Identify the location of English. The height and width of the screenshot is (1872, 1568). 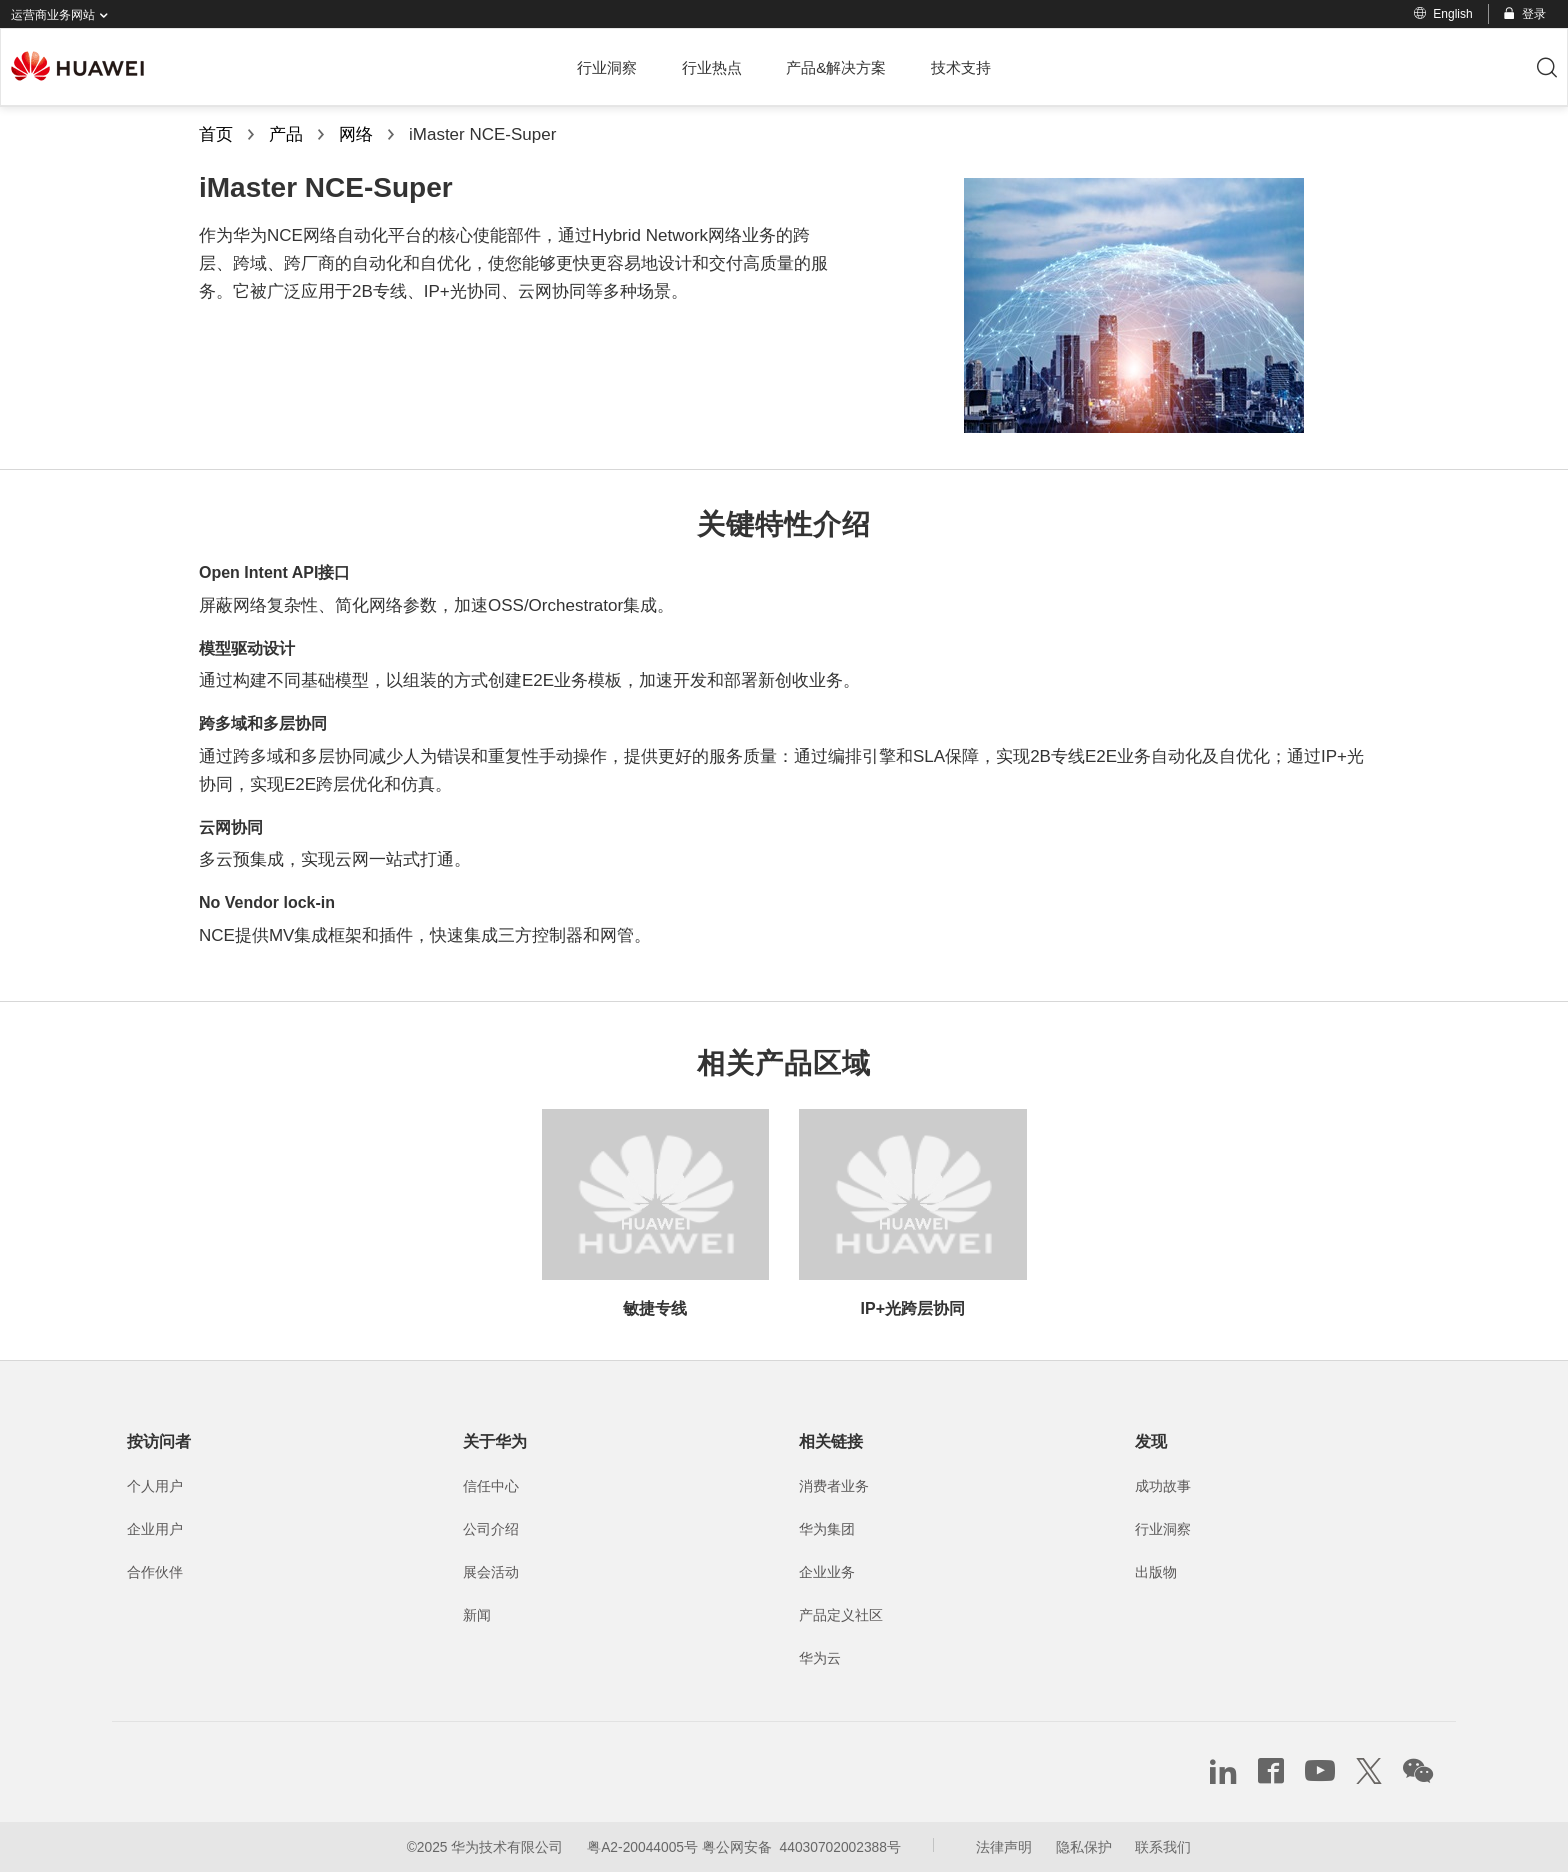
(1443, 14).